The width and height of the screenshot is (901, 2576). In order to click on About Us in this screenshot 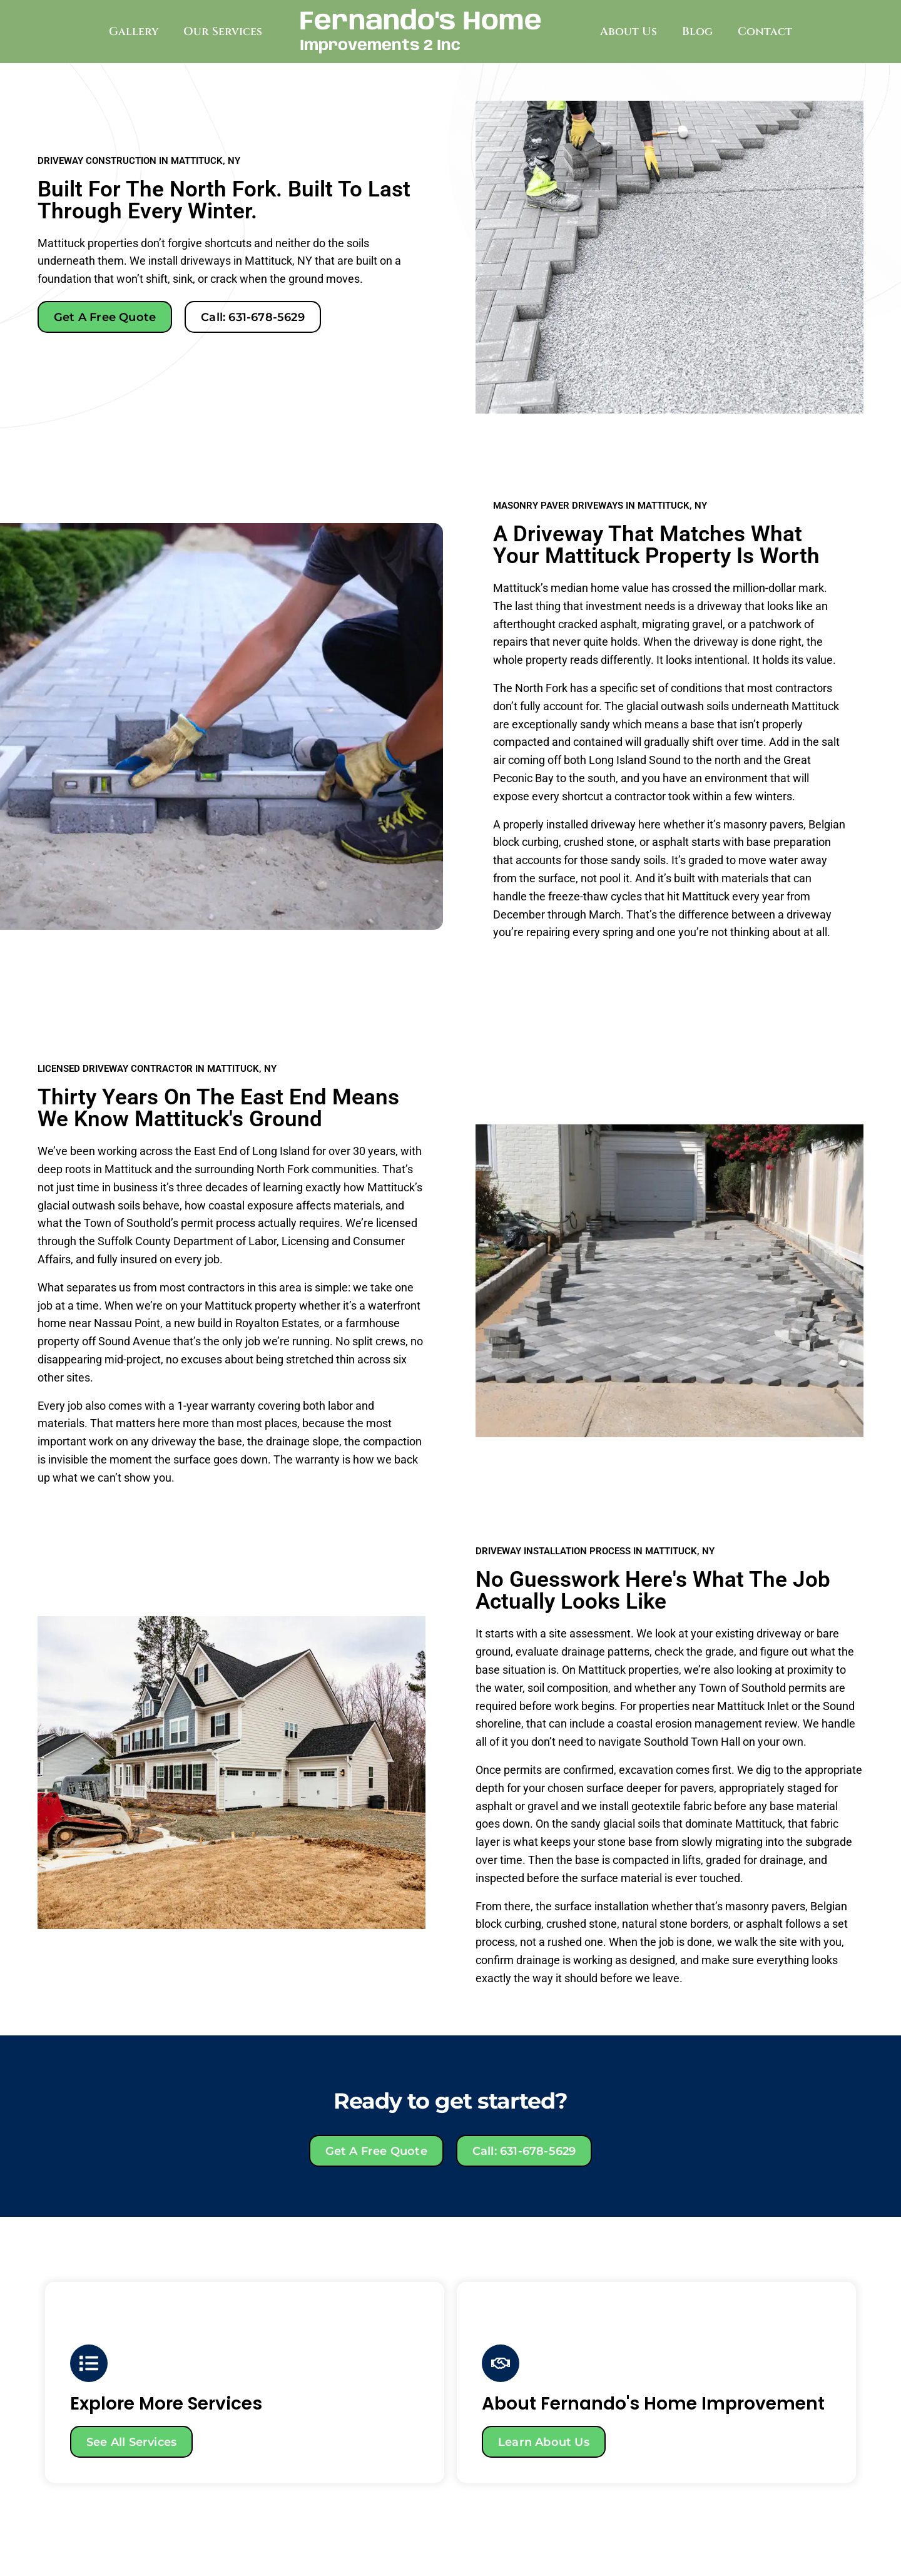, I will do `click(628, 31)`.